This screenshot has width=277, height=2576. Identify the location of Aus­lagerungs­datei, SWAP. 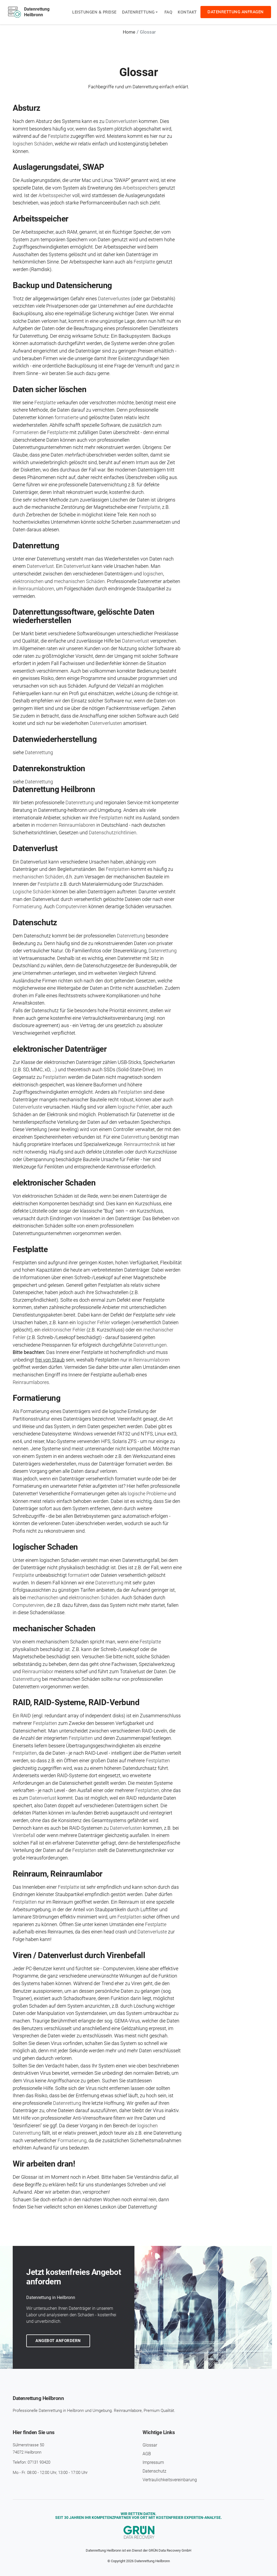
(58, 167).